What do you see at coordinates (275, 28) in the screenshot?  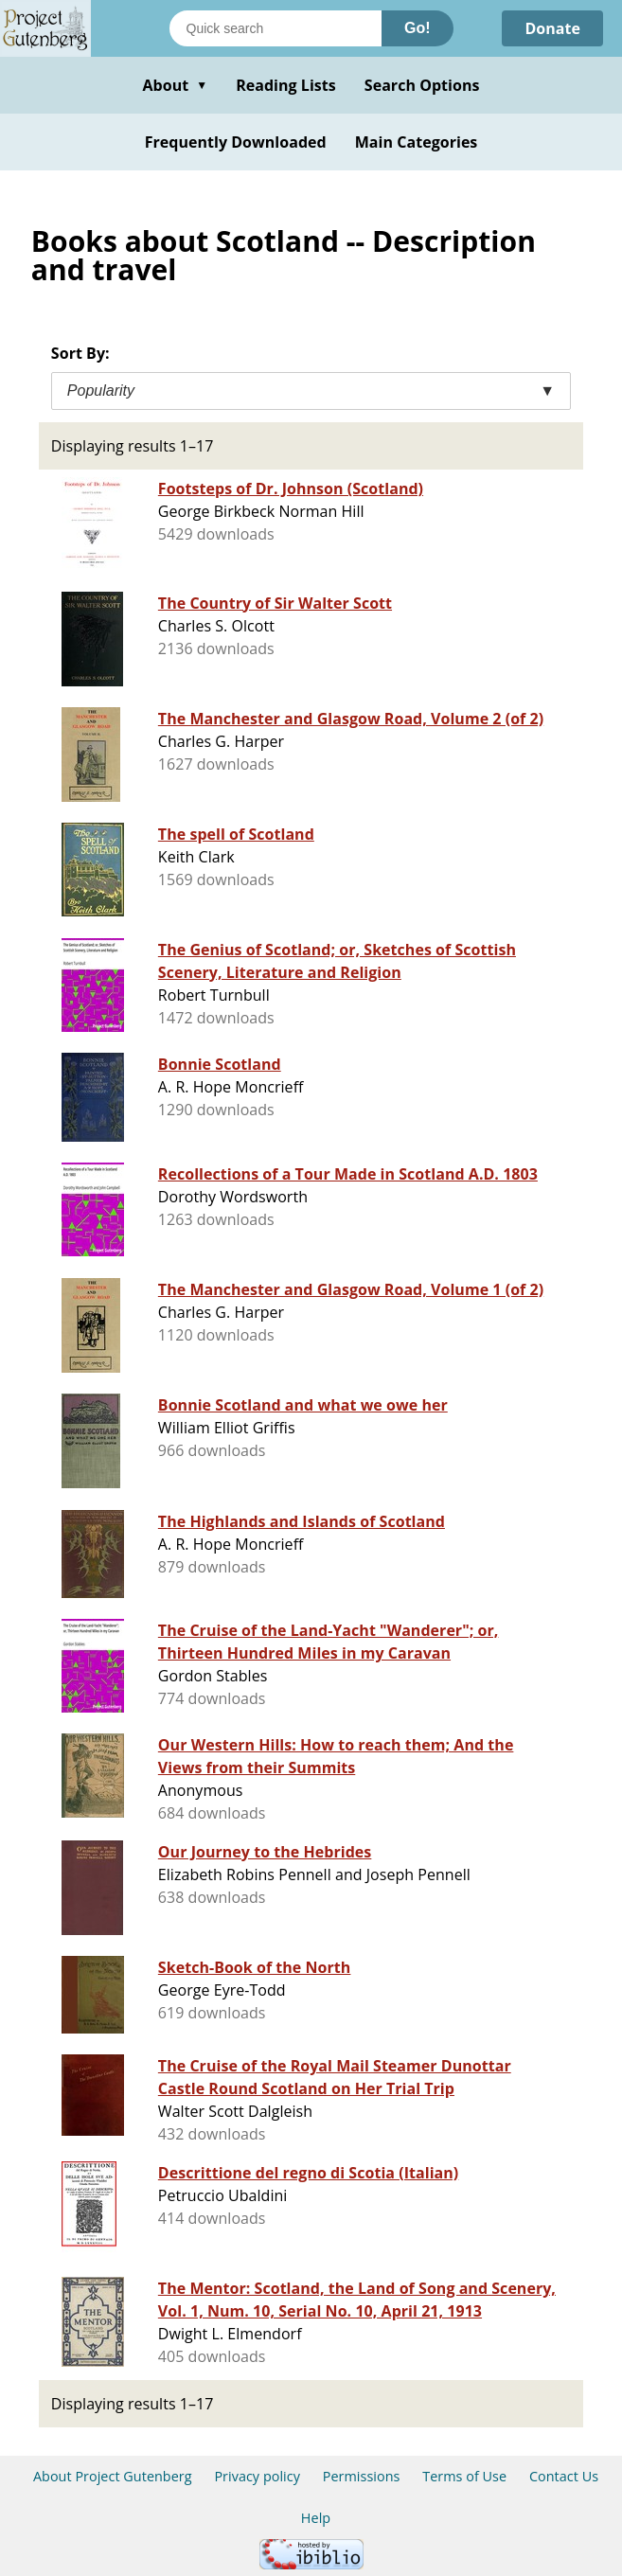 I see `[Search books]` at bounding box center [275, 28].